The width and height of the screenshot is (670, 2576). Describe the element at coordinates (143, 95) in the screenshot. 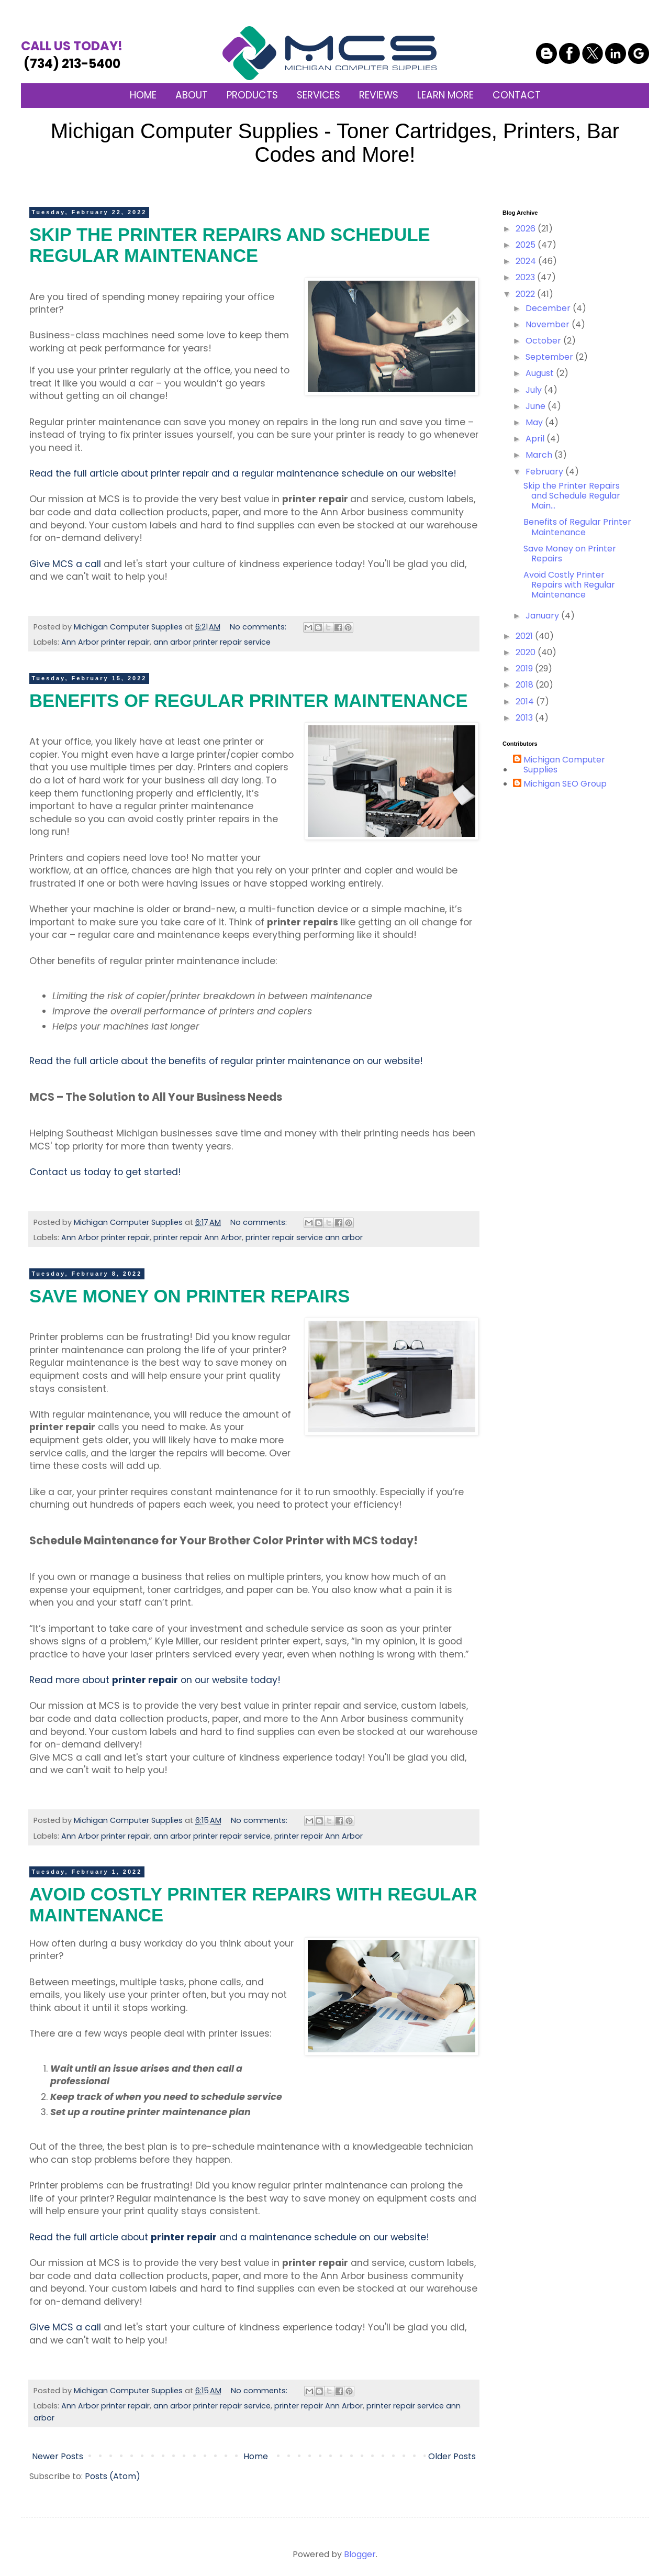

I see `HOME` at that location.